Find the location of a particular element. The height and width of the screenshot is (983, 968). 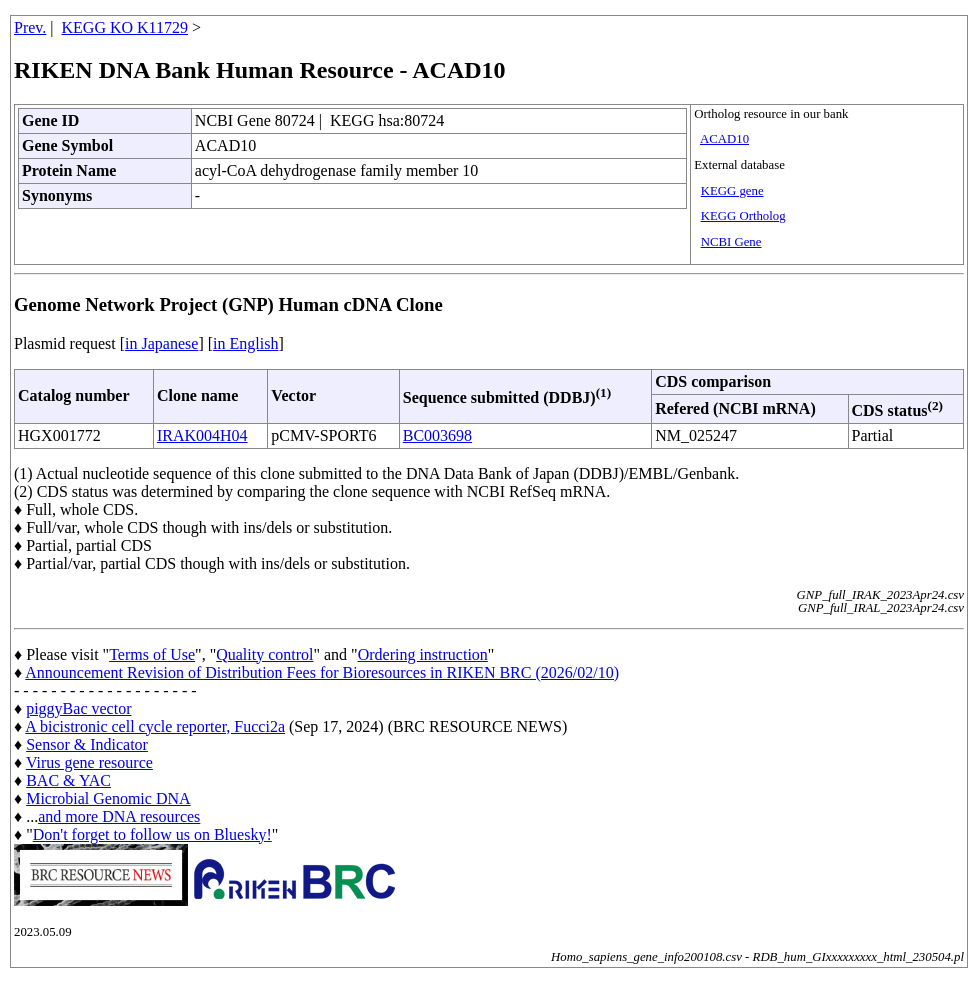

Announcement Revision of Distribution Fees for Bioresources in RIKEN BRC (2026/02/10) is located at coordinates (322, 672).